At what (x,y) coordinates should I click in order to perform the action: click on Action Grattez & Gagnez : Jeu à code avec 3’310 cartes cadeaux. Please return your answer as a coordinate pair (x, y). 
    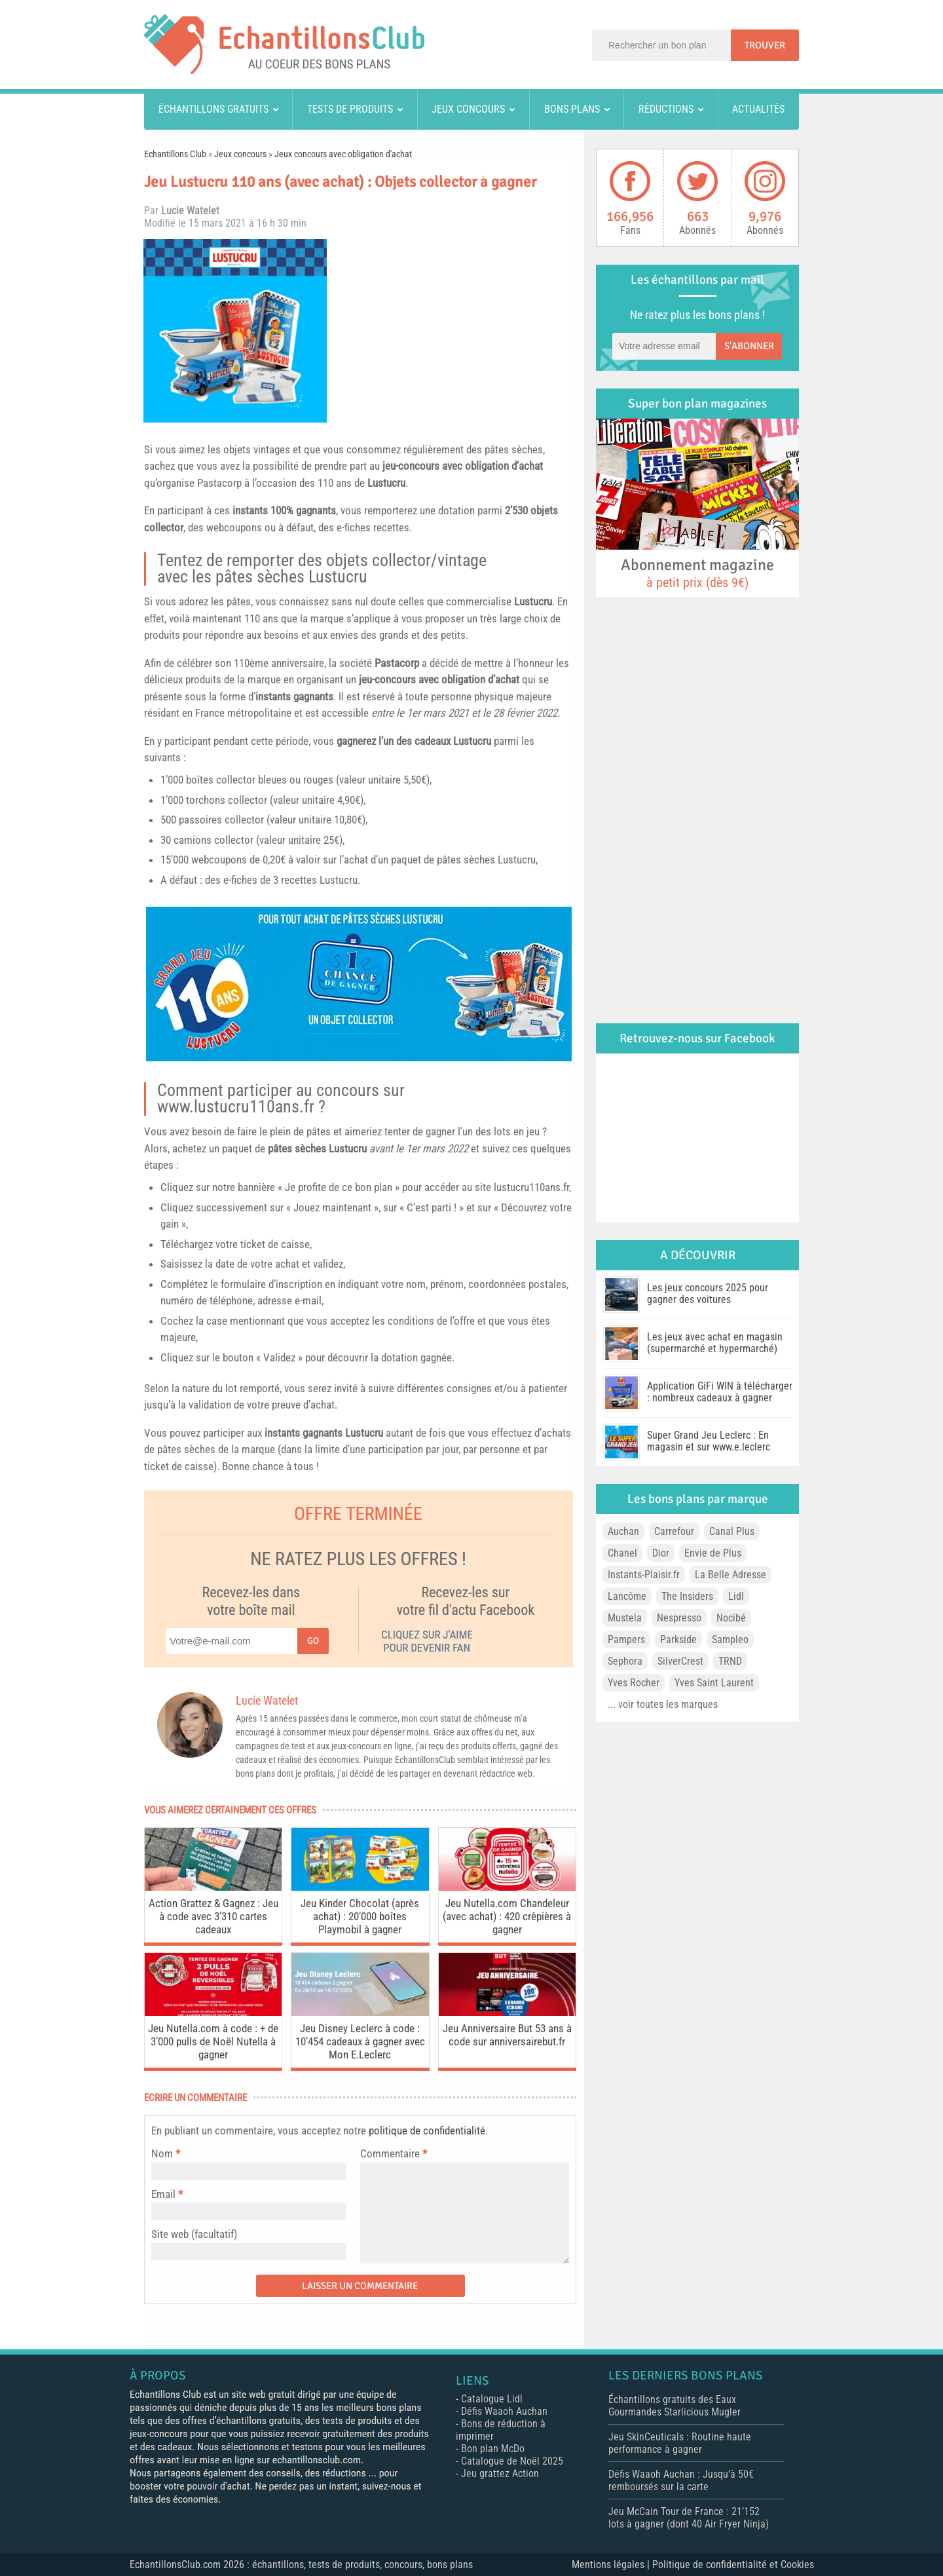
    Looking at the image, I should click on (213, 1916).